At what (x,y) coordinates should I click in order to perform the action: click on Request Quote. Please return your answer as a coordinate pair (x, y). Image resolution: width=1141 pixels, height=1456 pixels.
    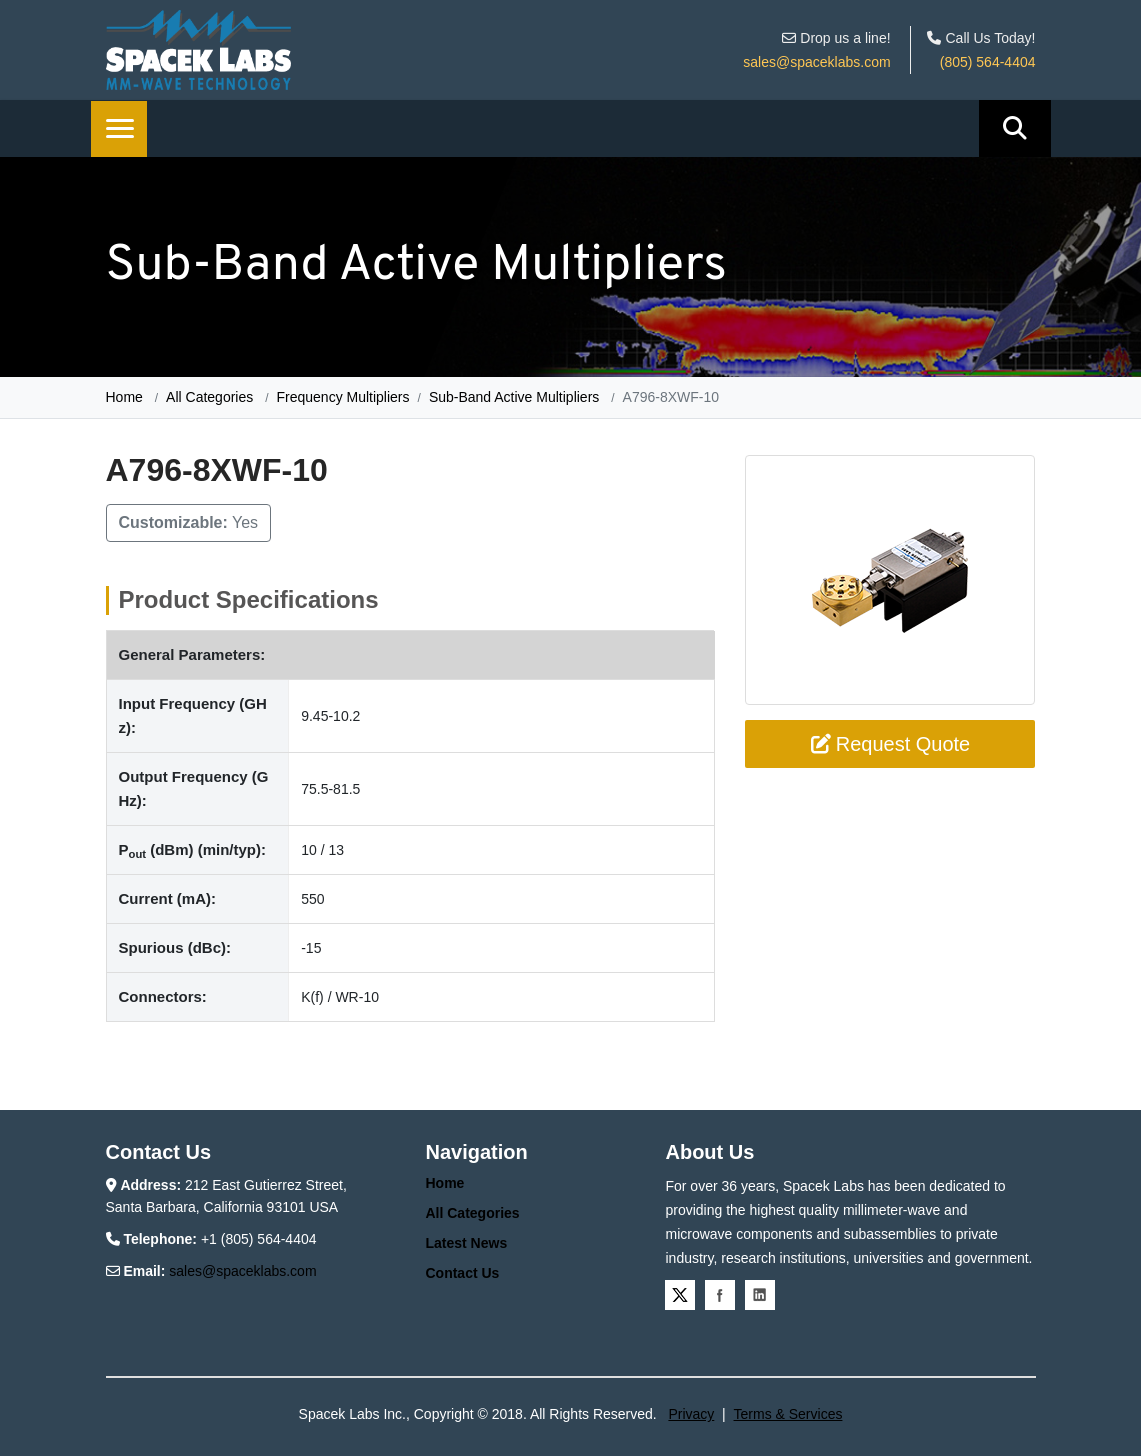
    Looking at the image, I should click on (891, 744).